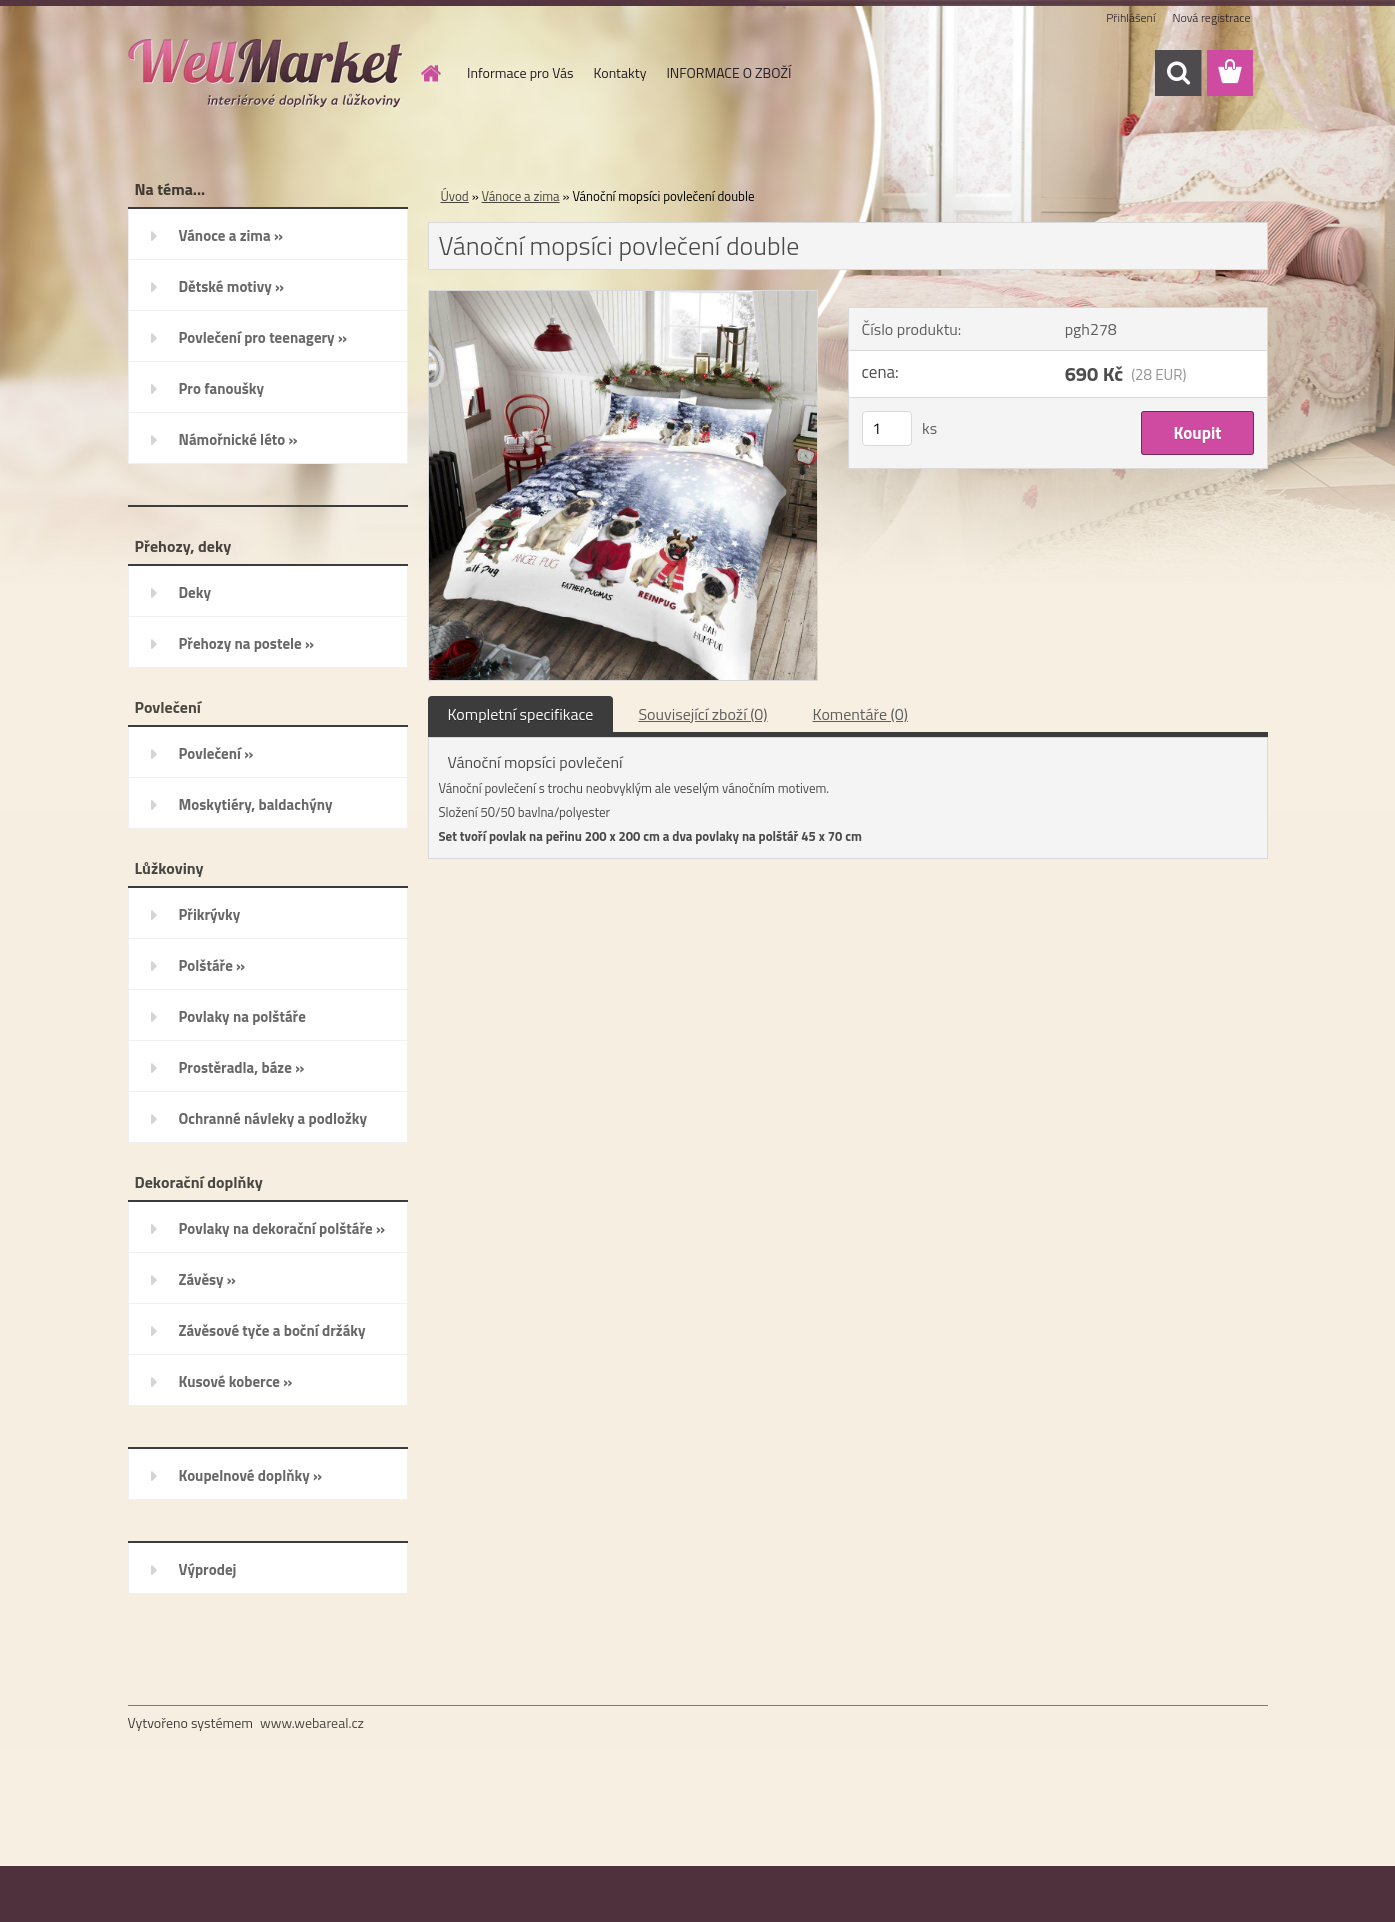  Describe the element at coordinates (619, 72) in the screenshot. I see `Kontakty` at that location.